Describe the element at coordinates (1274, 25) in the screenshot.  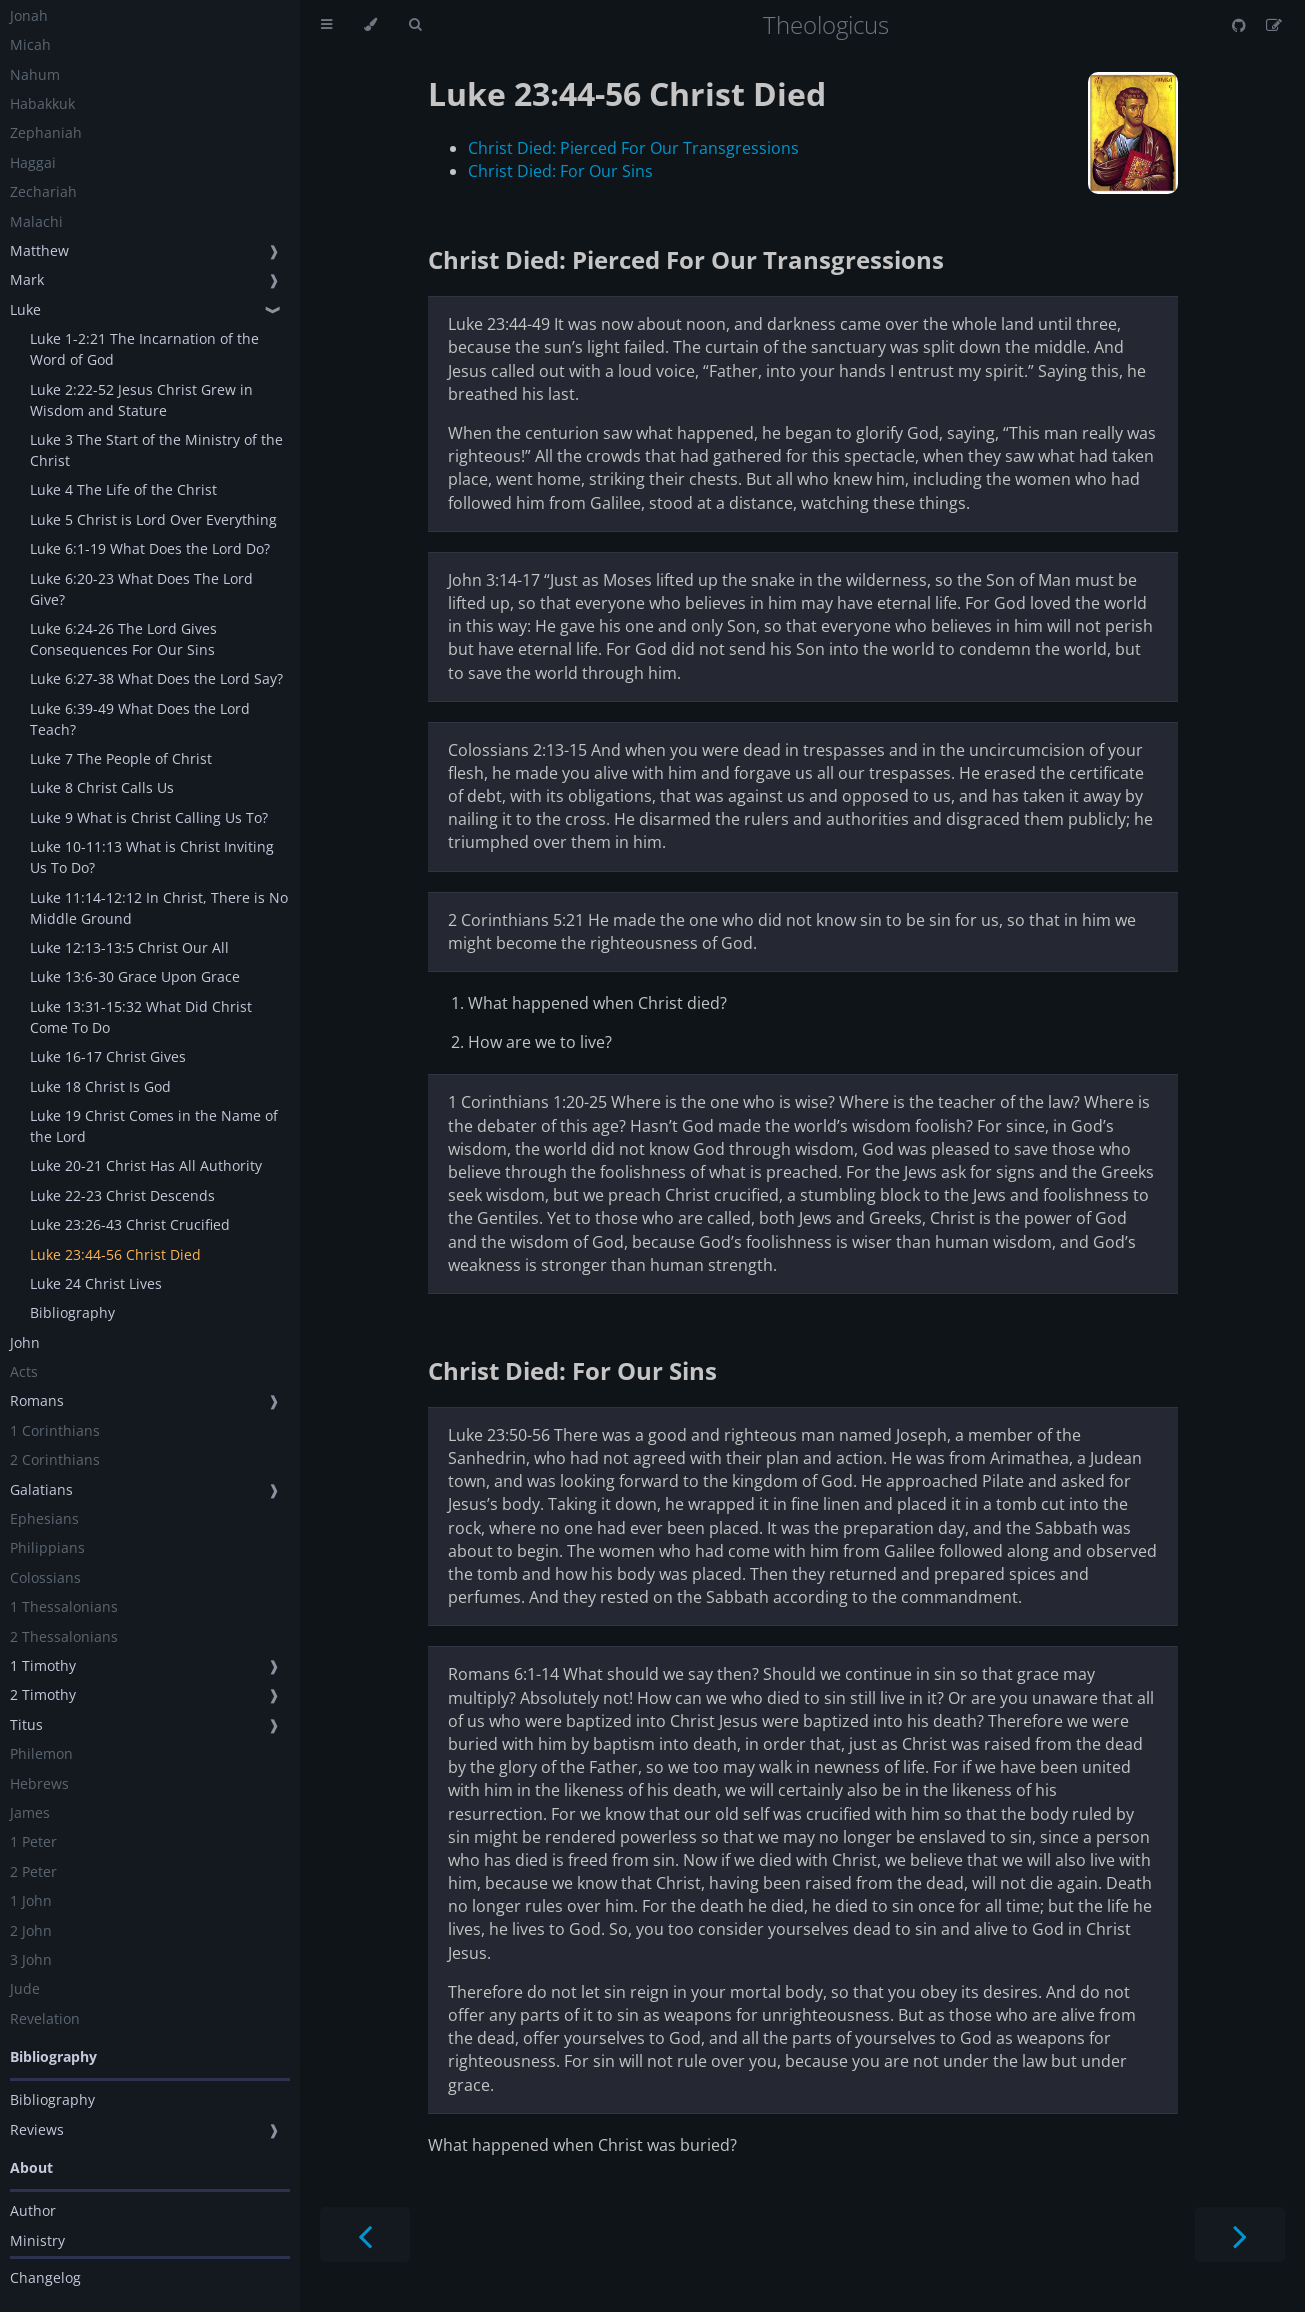
I see `[Suggest an edit]` at that location.